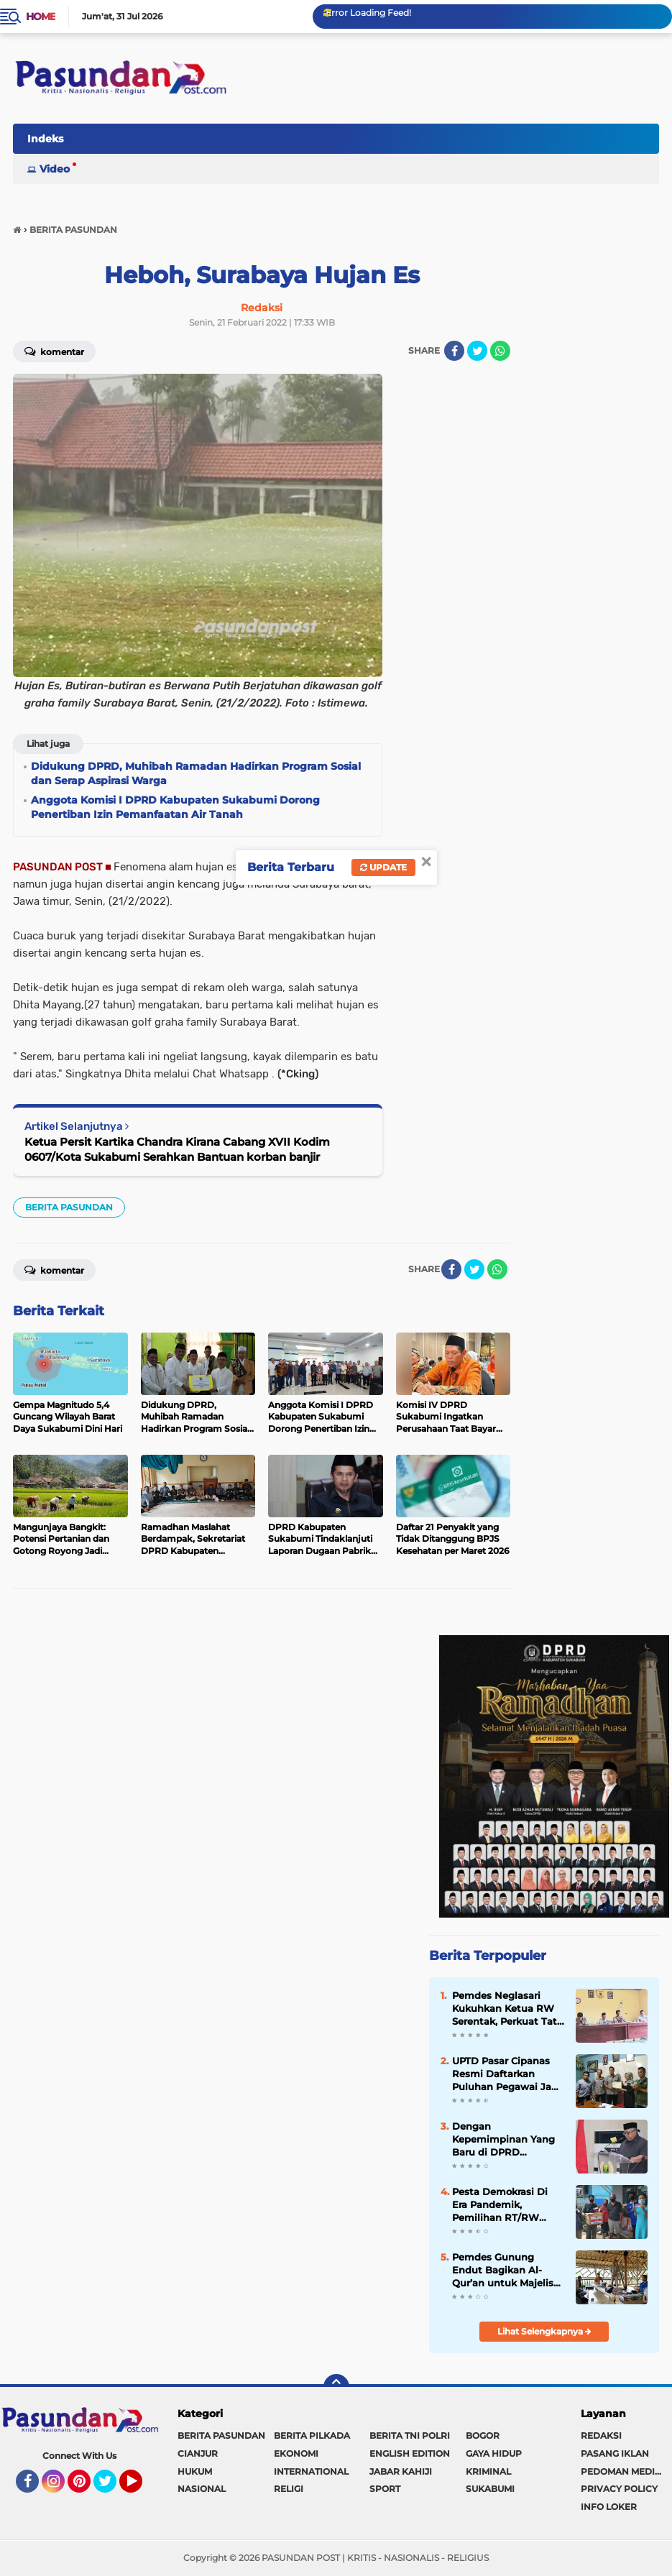 This screenshot has width=672, height=2576. What do you see at coordinates (615, 2453) in the screenshot?
I see `PASANG IKLAN` at bounding box center [615, 2453].